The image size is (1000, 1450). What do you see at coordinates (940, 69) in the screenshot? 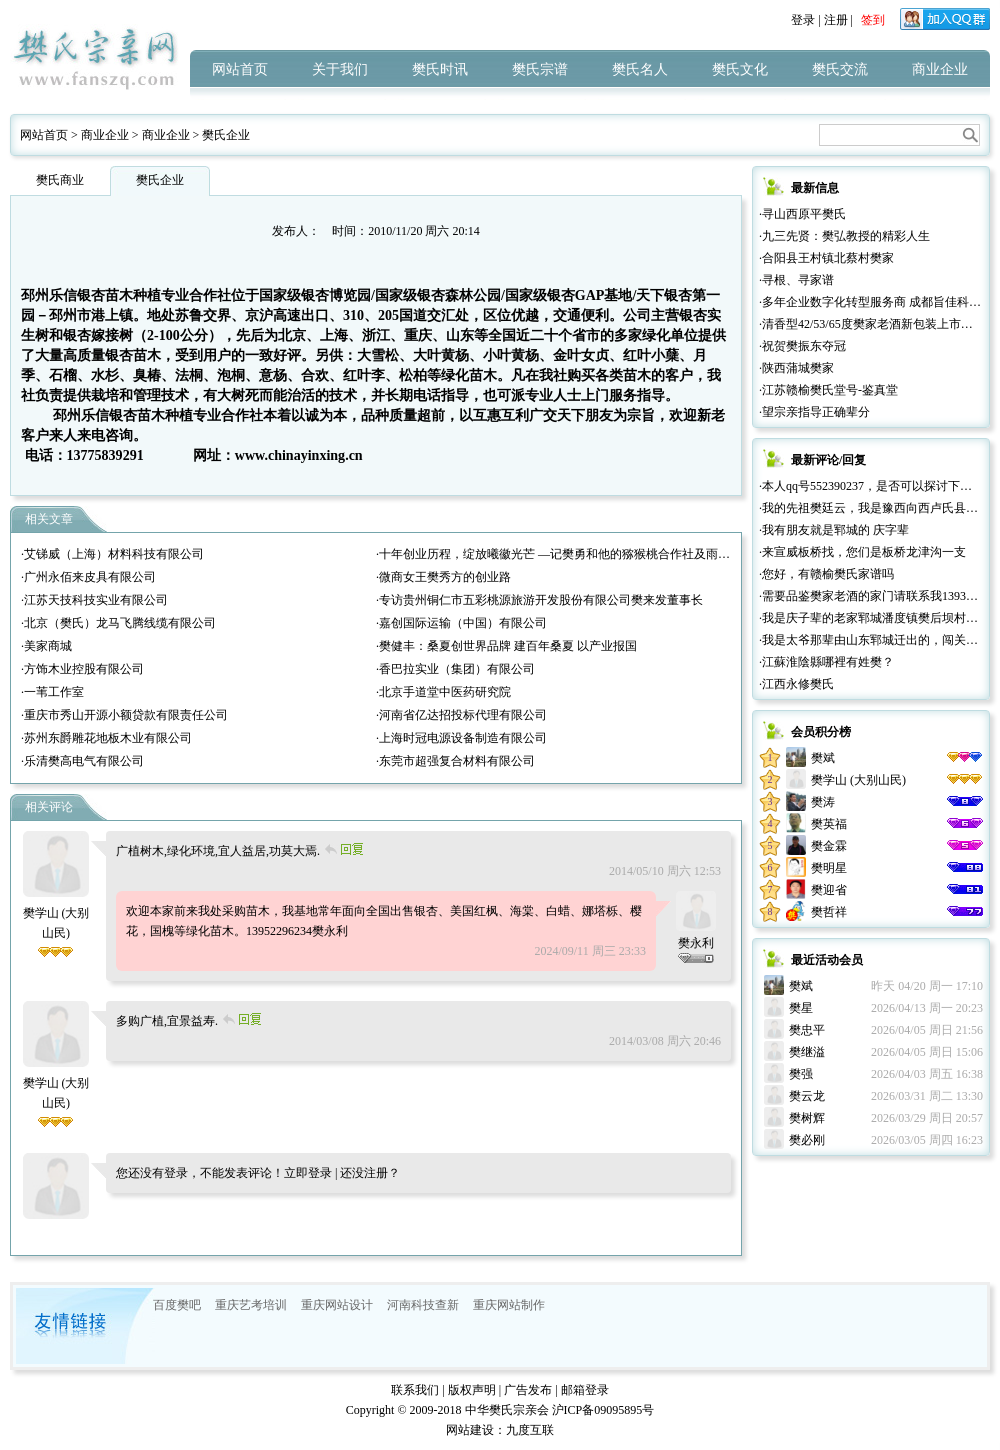
I see `商业企业` at bounding box center [940, 69].